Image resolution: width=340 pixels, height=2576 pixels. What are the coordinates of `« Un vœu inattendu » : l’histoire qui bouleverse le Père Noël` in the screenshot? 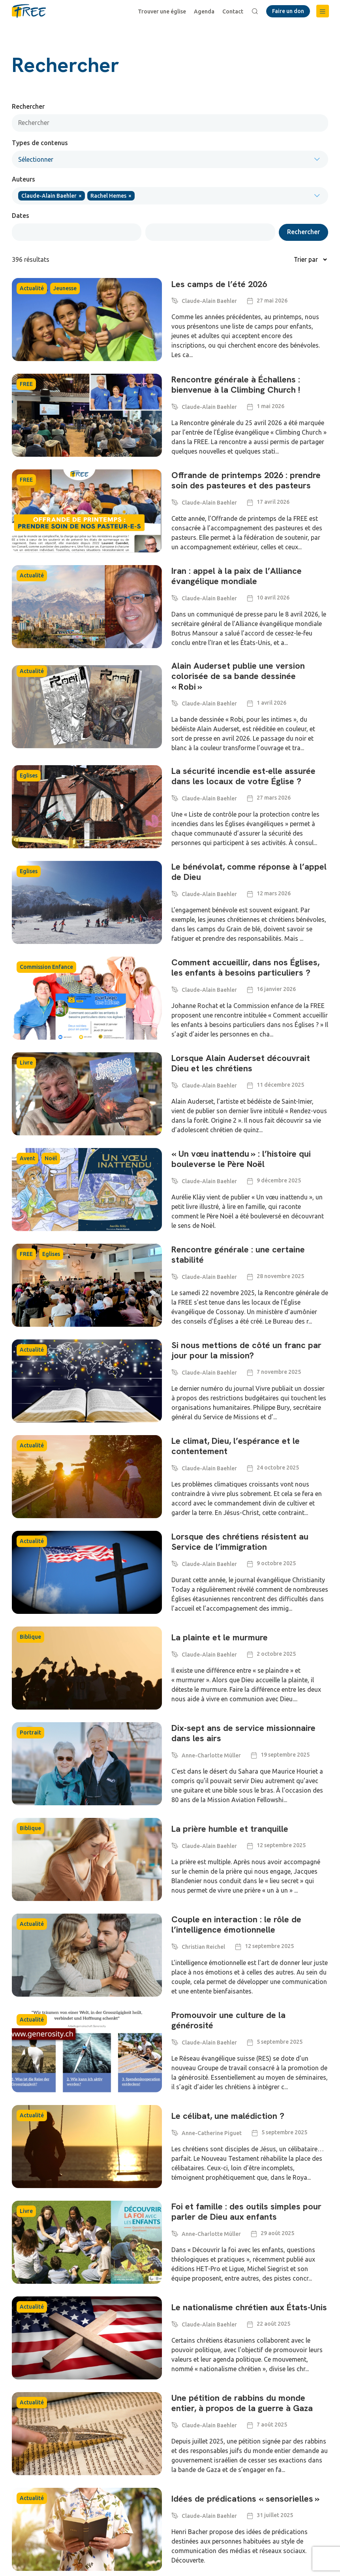 It's located at (241, 1159).